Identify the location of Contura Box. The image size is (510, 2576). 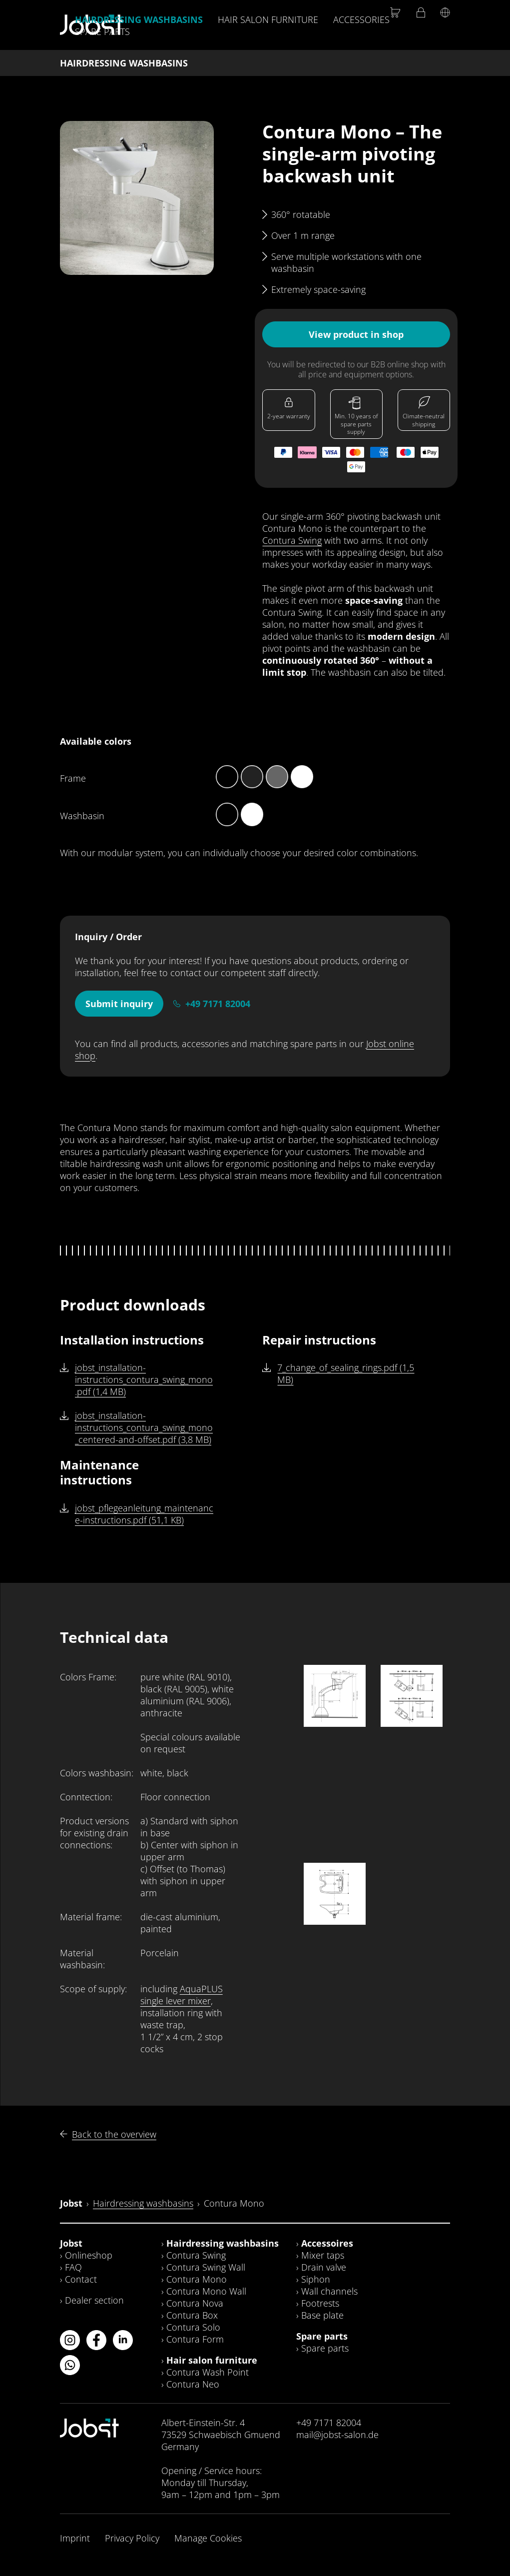
(192, 2315).